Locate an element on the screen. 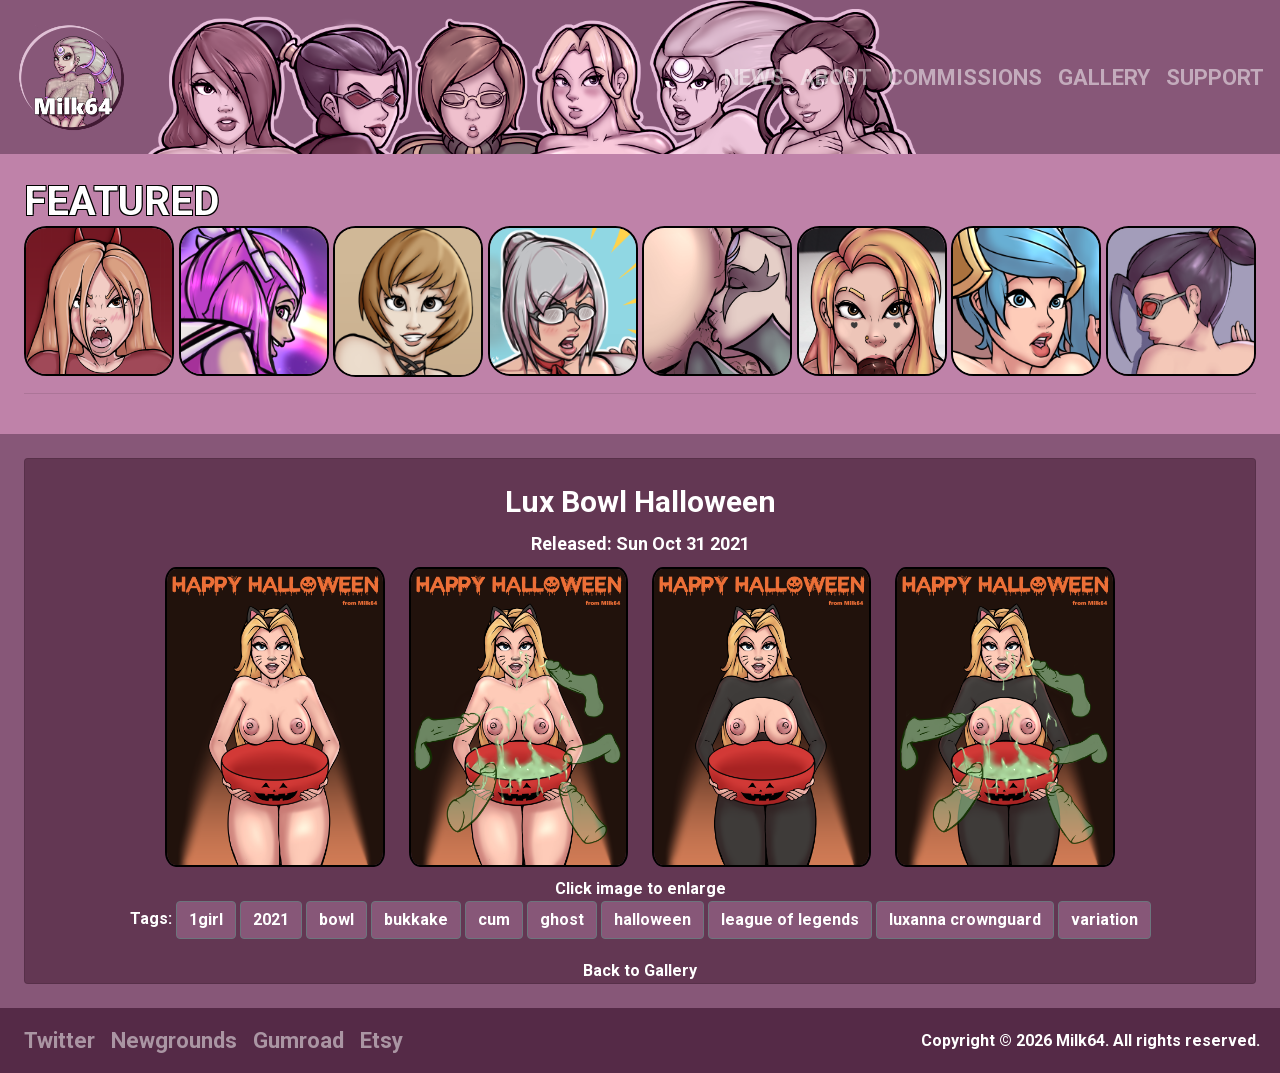 This screenshot has height=1073, width=1280. bukkake is located at coordinates (416, 919).